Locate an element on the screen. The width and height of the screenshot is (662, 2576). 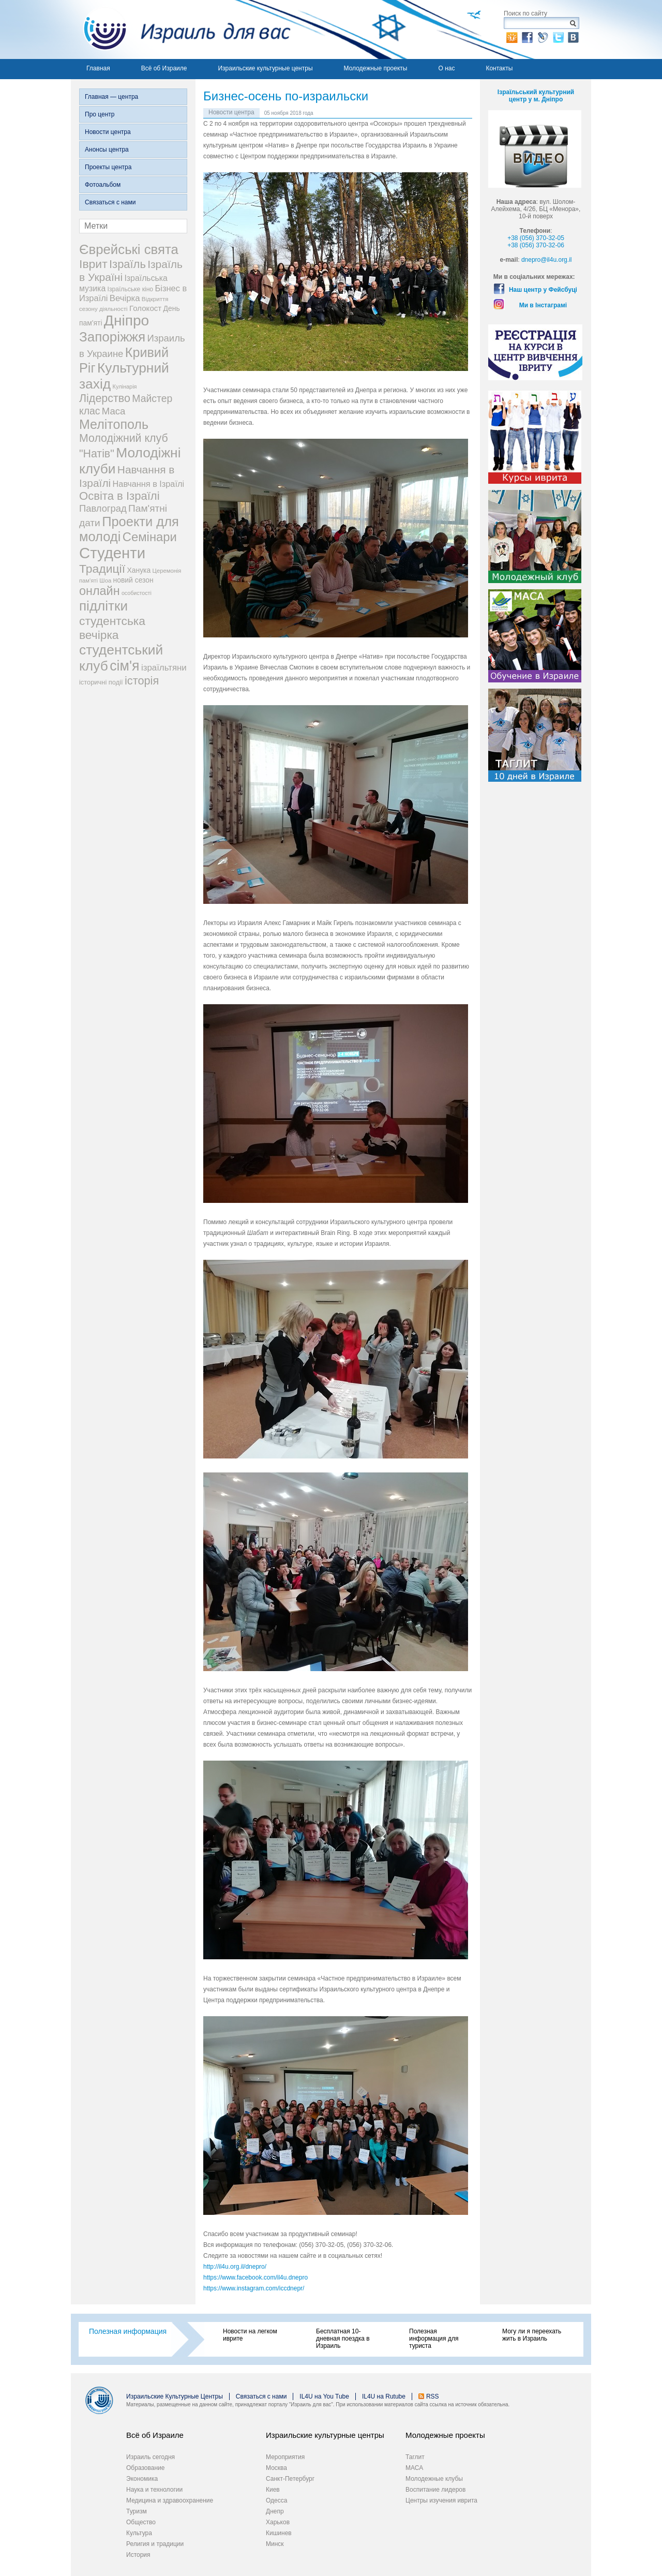
Экономика is located at coordinates (142, 2478).